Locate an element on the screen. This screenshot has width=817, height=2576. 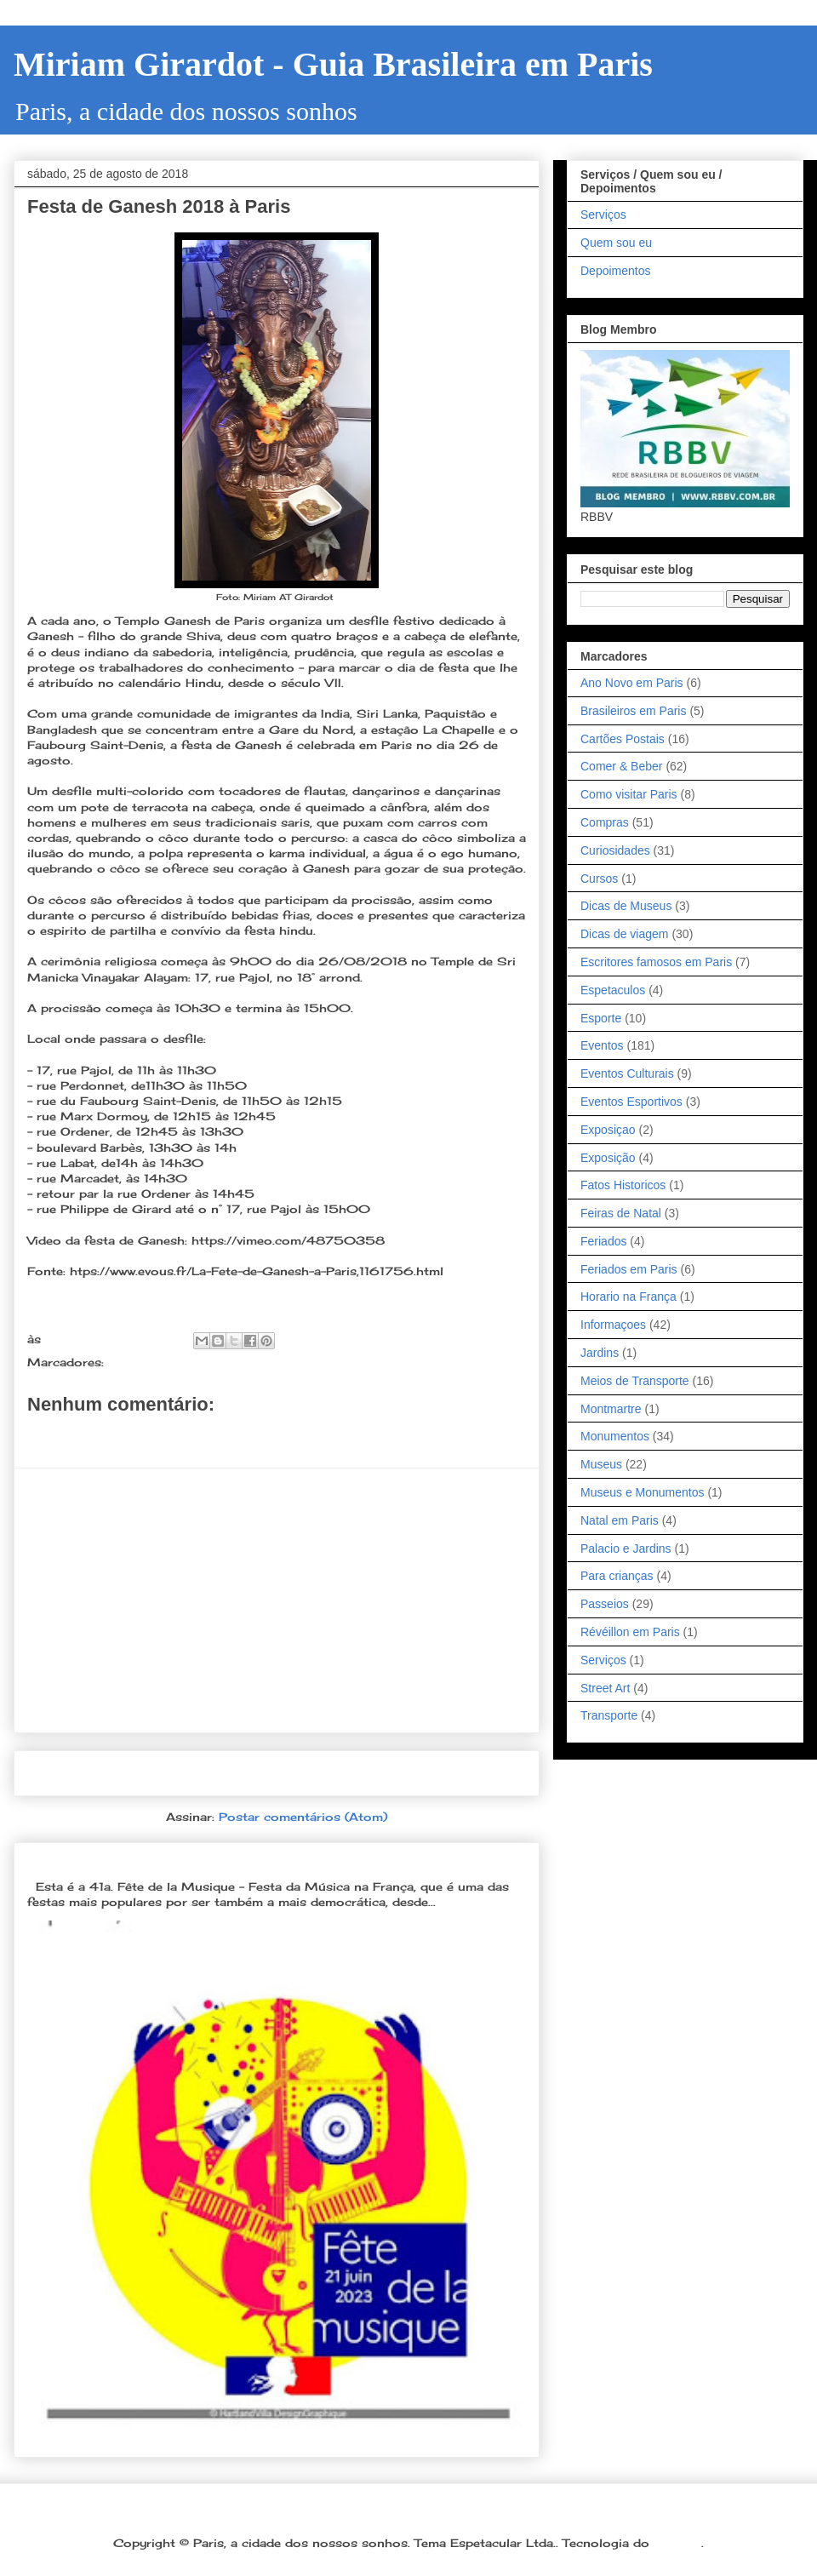
Feriados is located at coordinates (603, 1241).